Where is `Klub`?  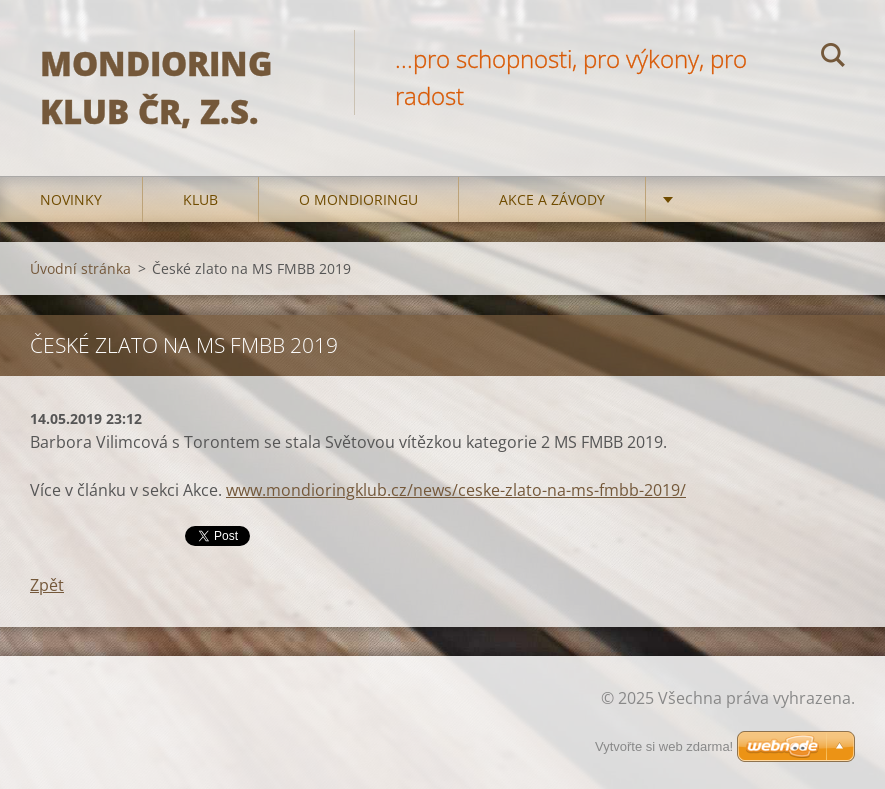 Klub is located at coordinates (200, 199).